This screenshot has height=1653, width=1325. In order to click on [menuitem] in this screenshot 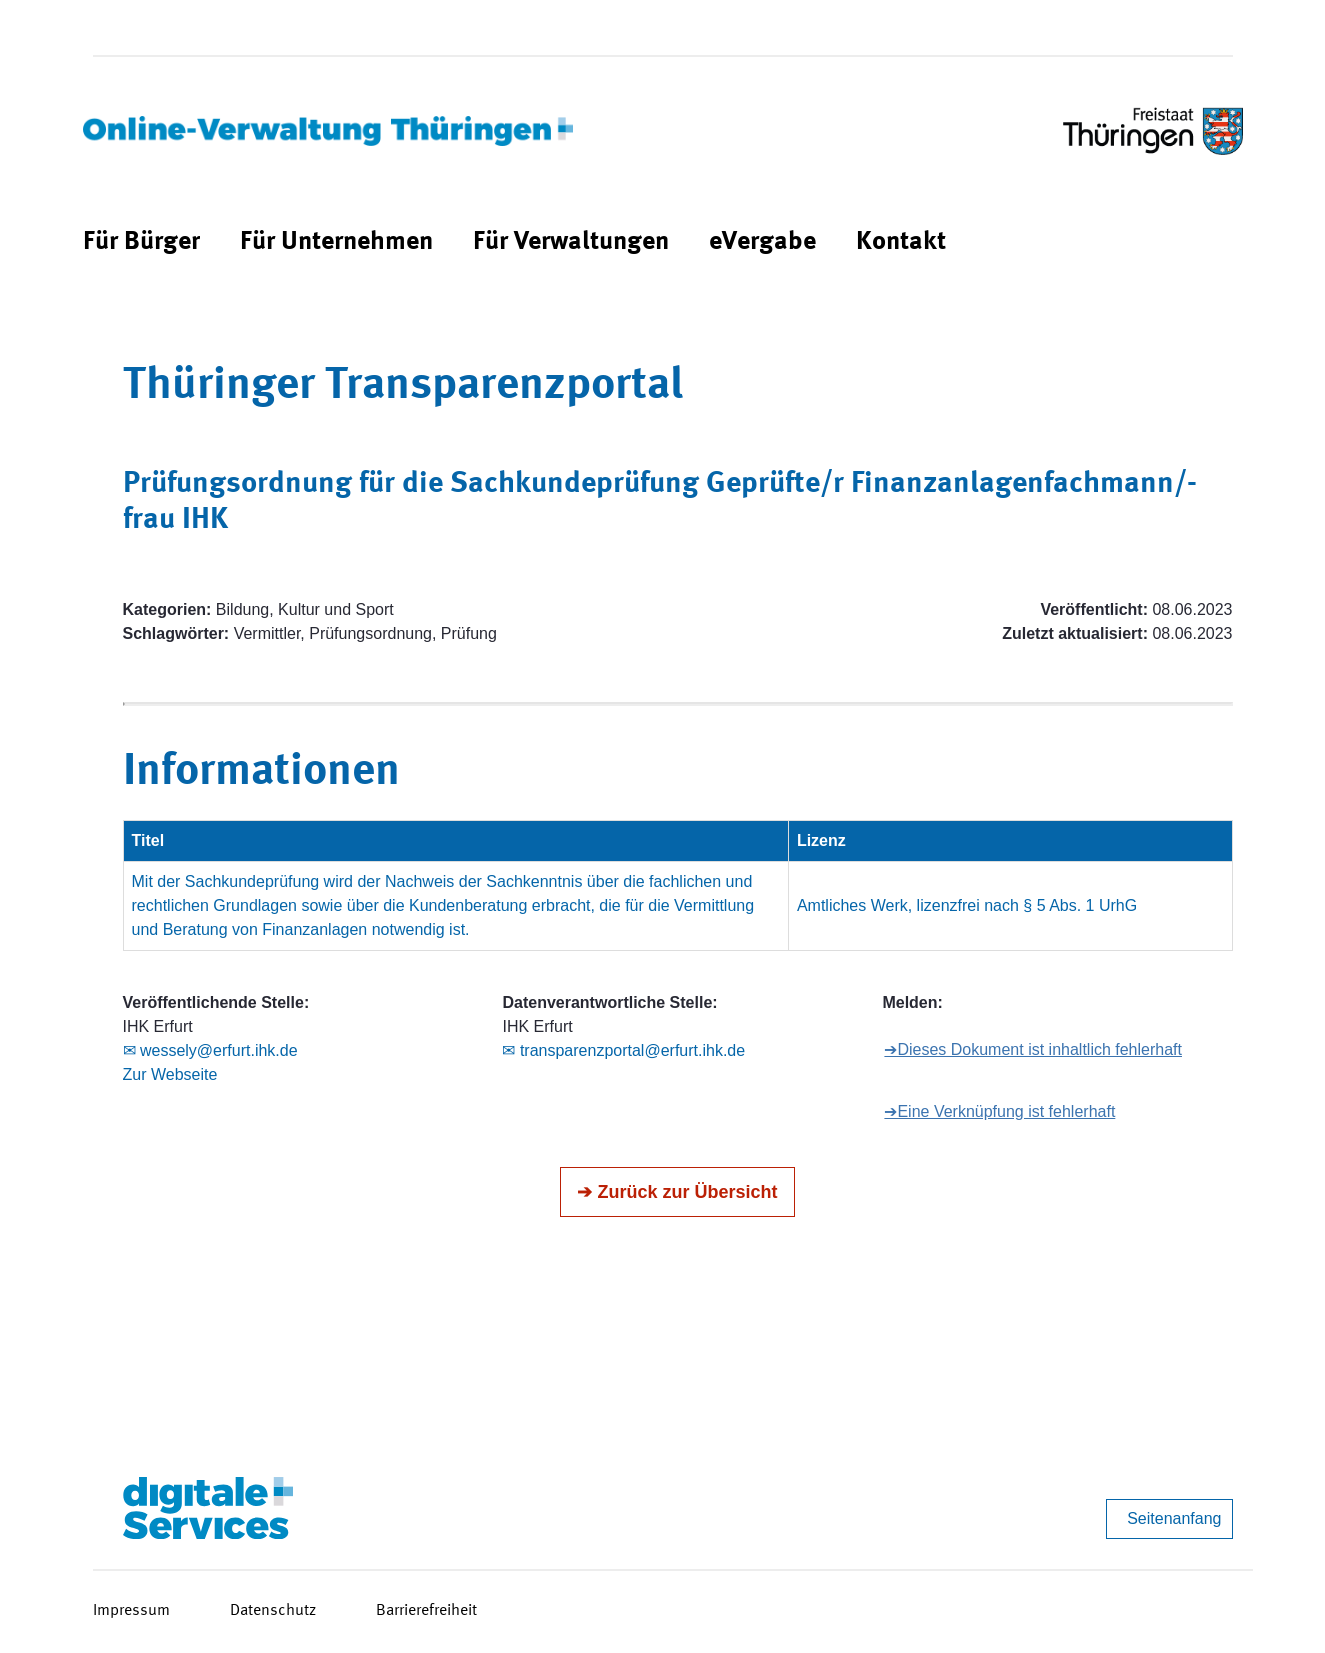, I will do `click(141, 242)`.